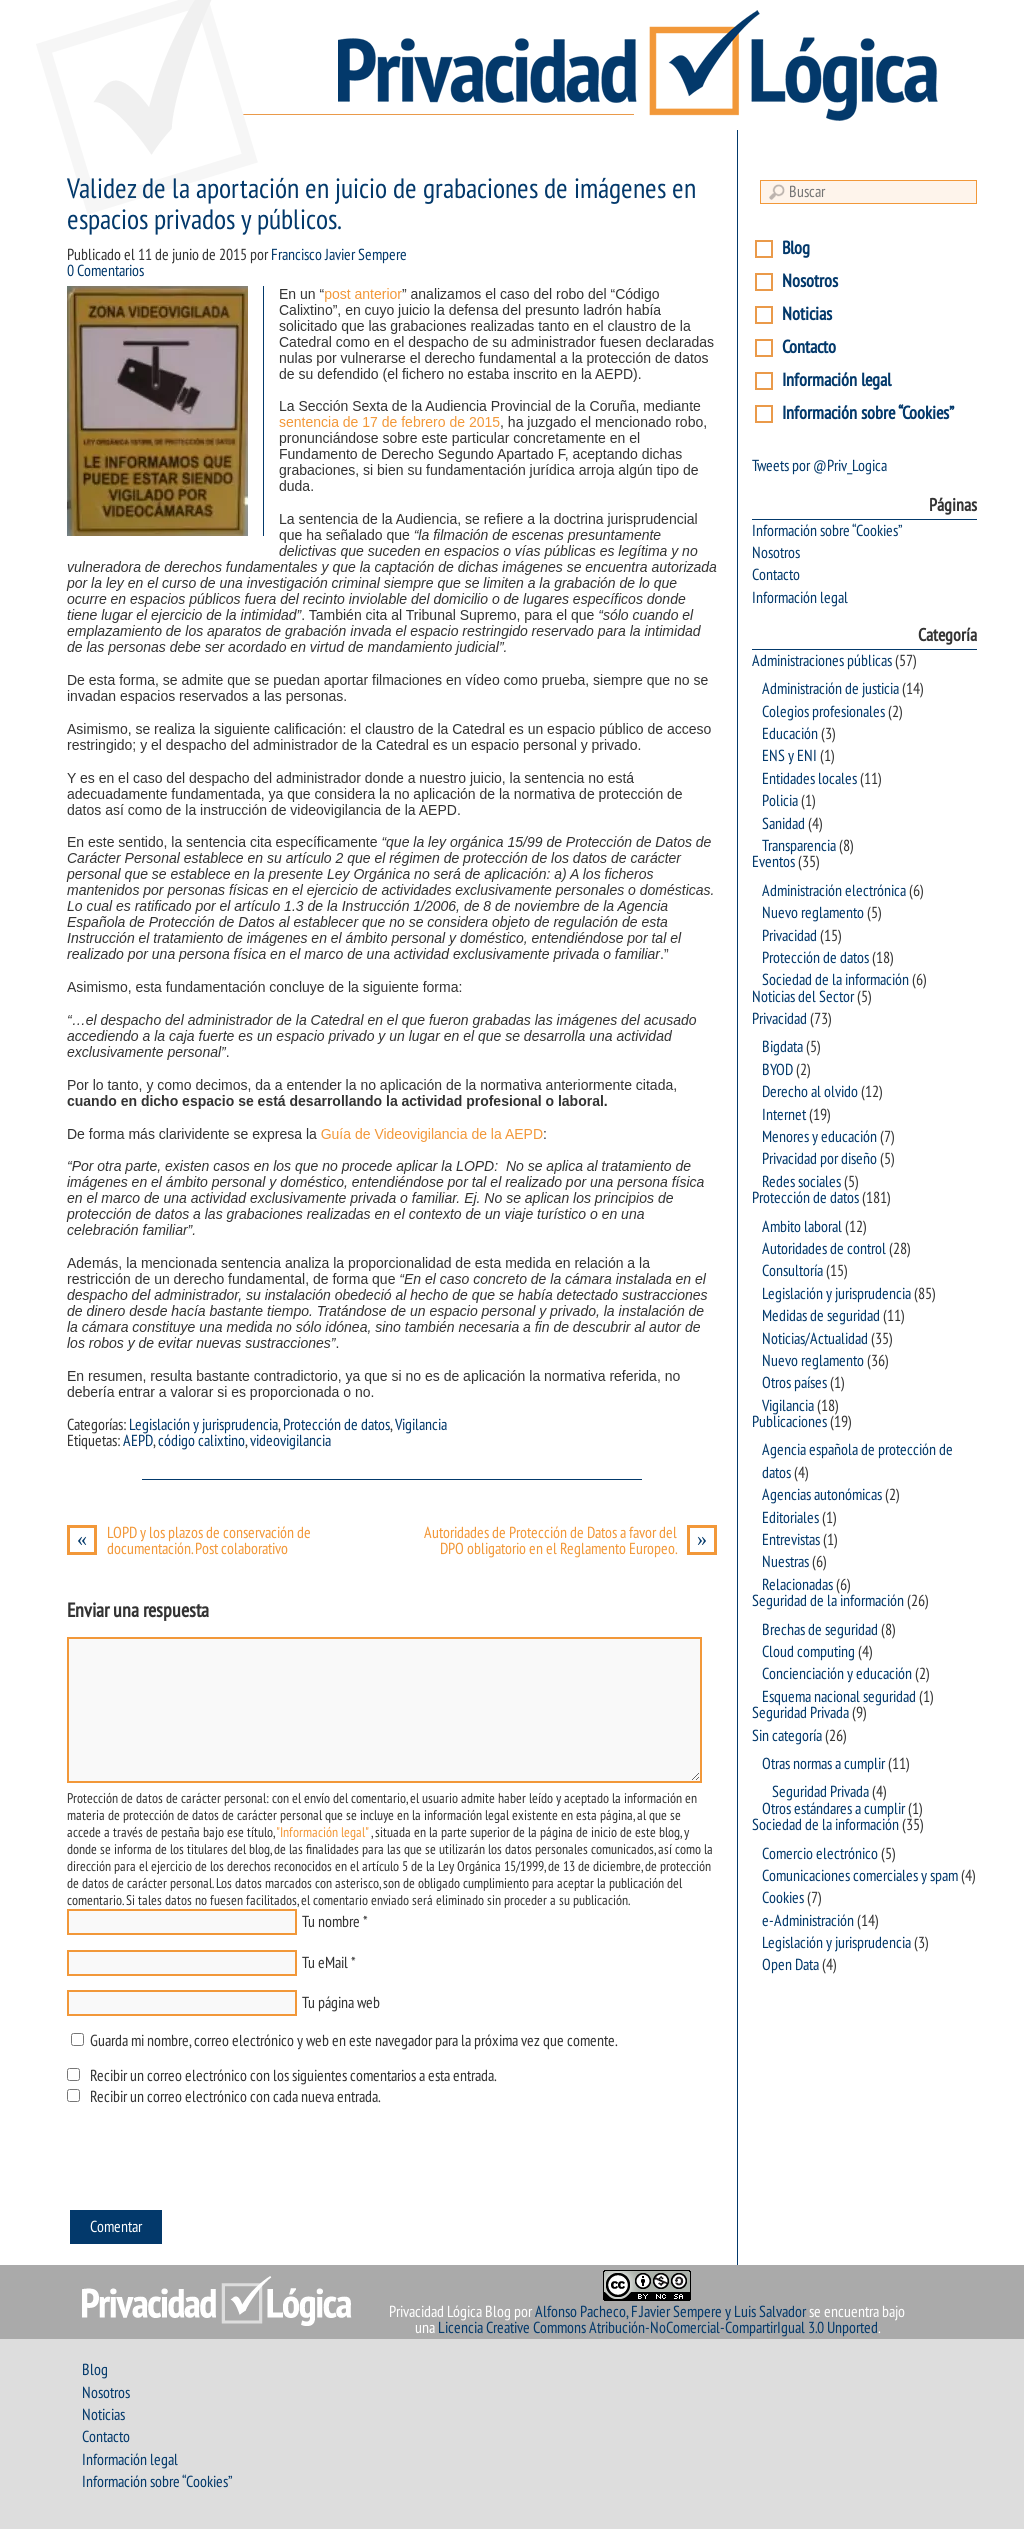 The width and height of the screenshot is (1024, 2529). I want to click on Privacidad, so click(789, 936).